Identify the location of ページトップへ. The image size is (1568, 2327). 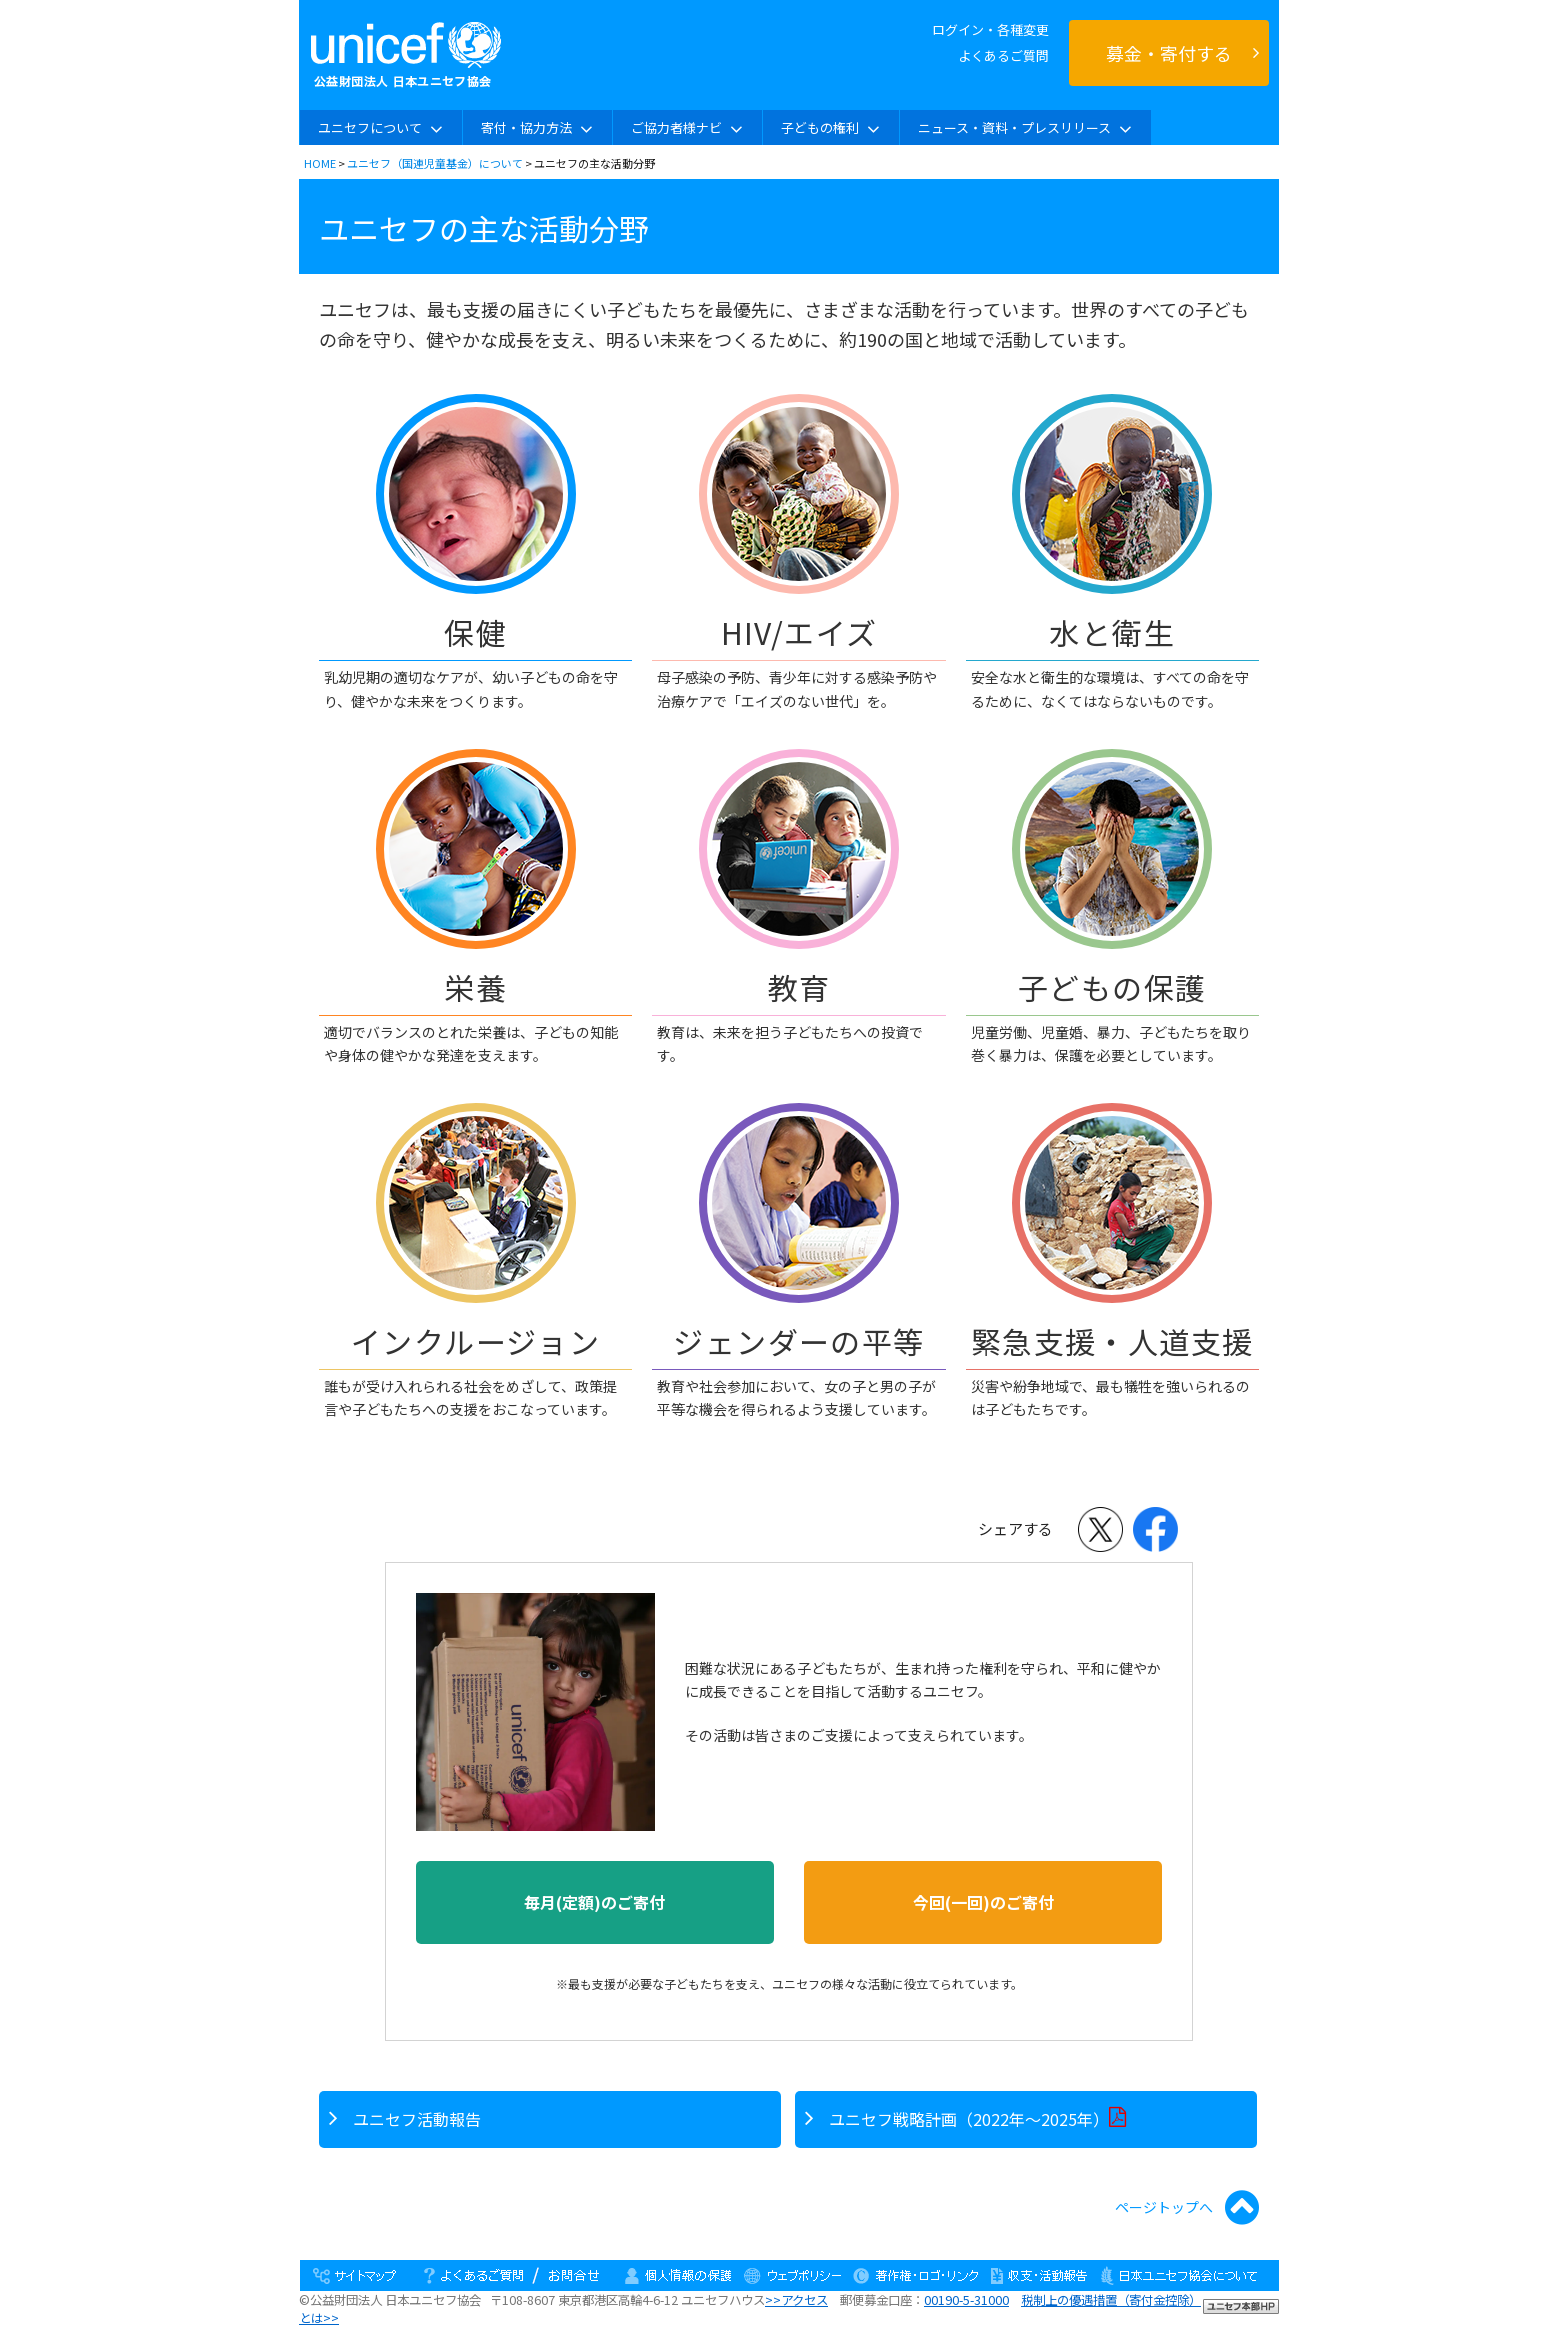
(1187, 2207).